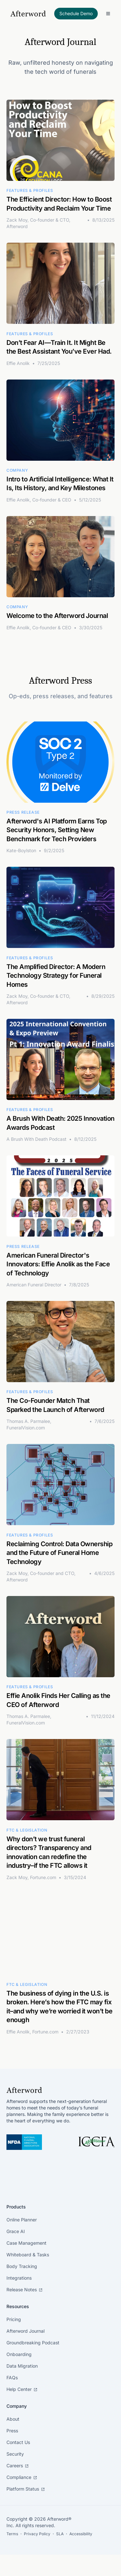 This screenshot has height=2576, width=121. Describe the element at coordinates (15, 2533) in the screenshot. I see `Terms ・` at that location.